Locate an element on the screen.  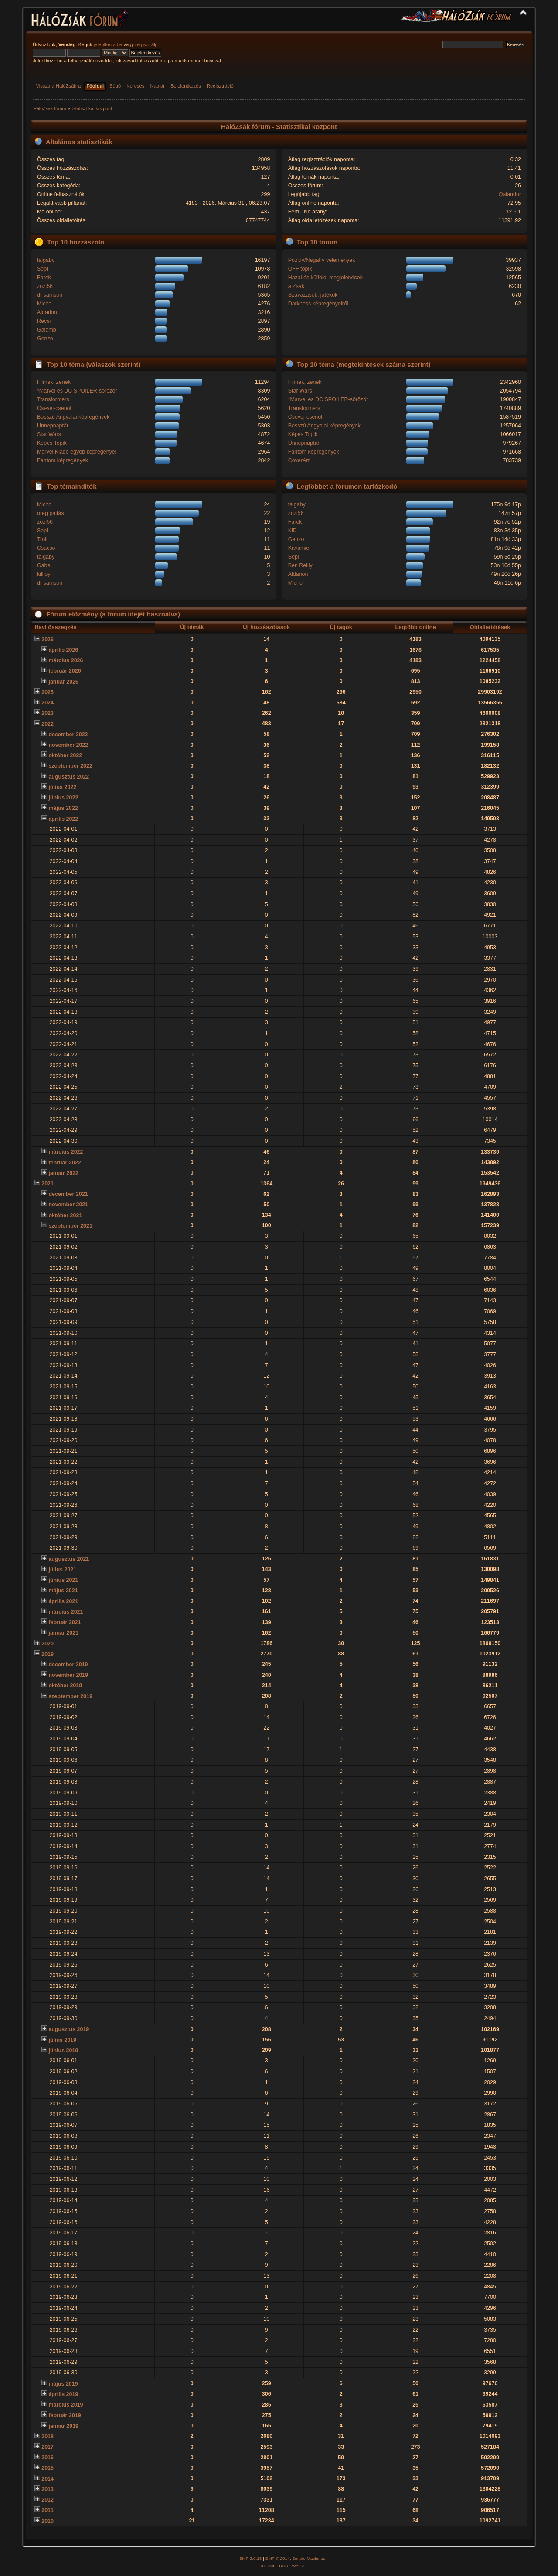
dr samson is located at coordinates (49, 295).